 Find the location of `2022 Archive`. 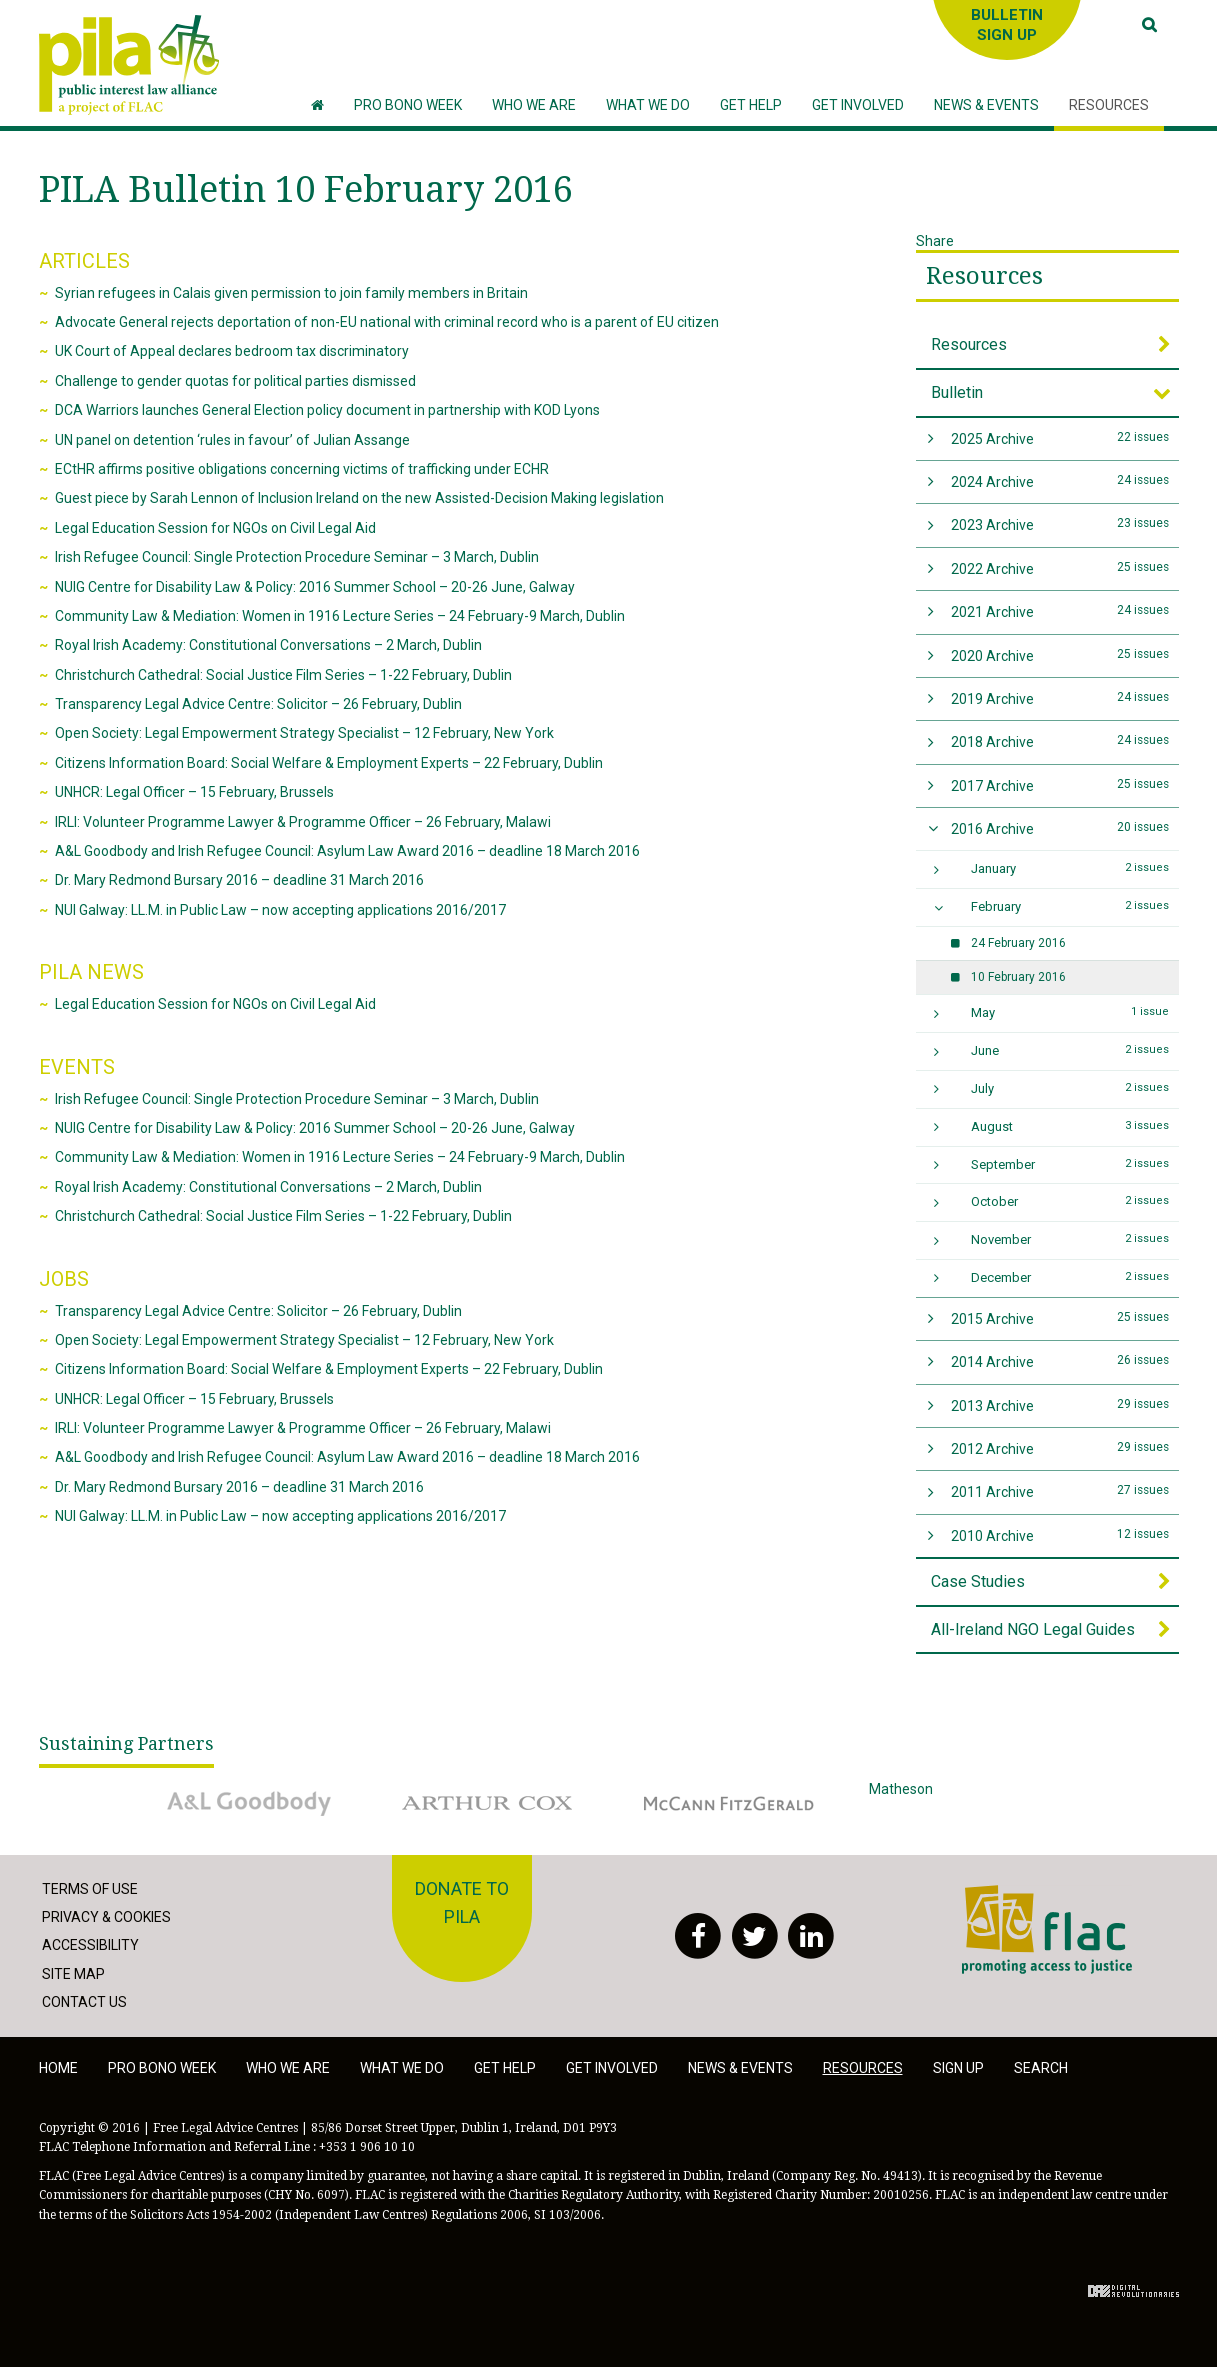

2022 Archive is located at coordinates (1060, 567).